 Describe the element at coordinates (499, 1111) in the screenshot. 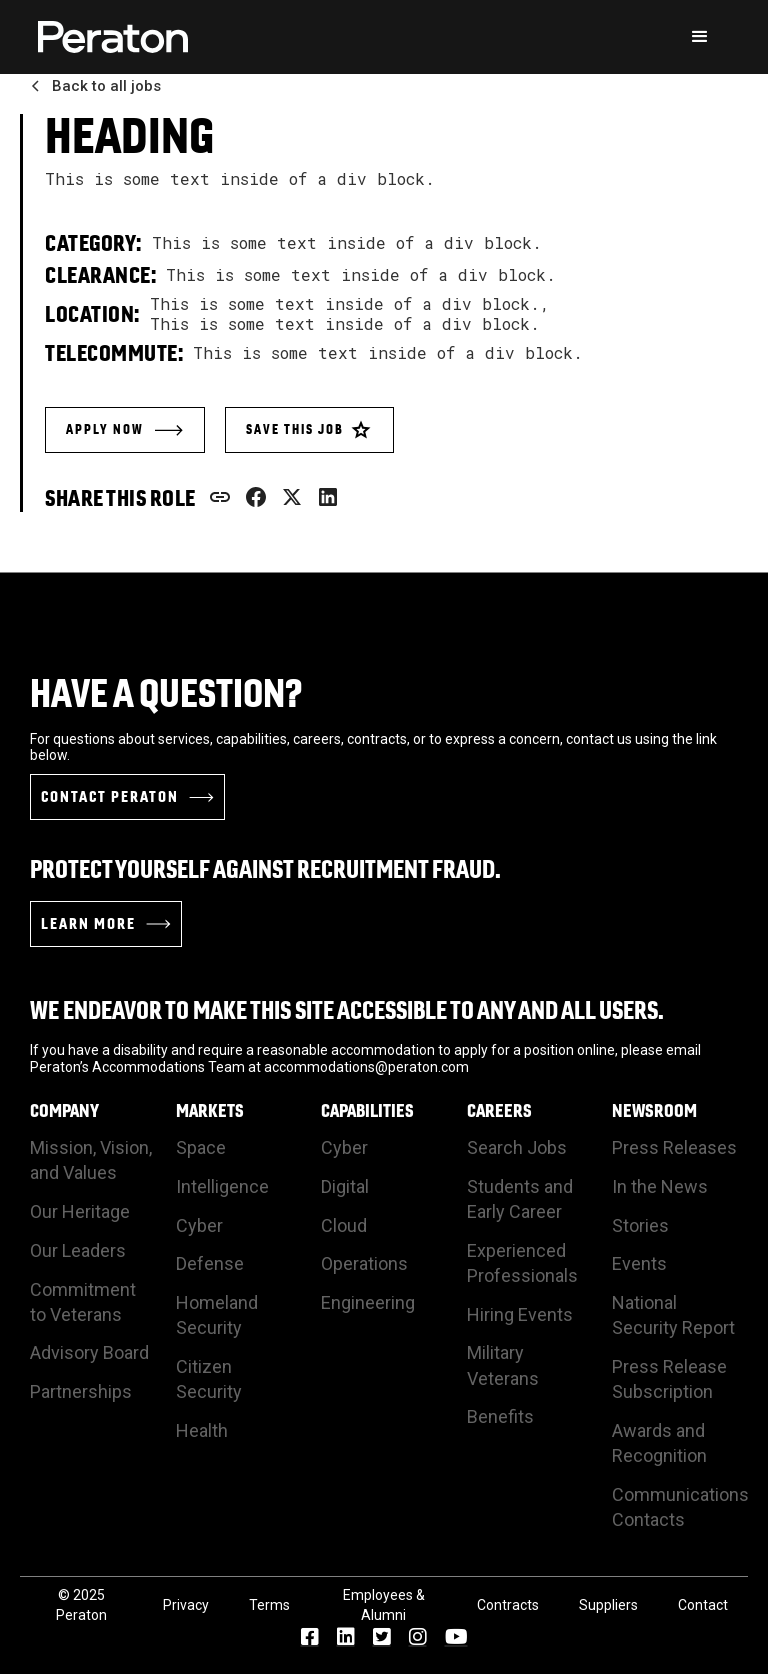

I see `Careers` at that location.